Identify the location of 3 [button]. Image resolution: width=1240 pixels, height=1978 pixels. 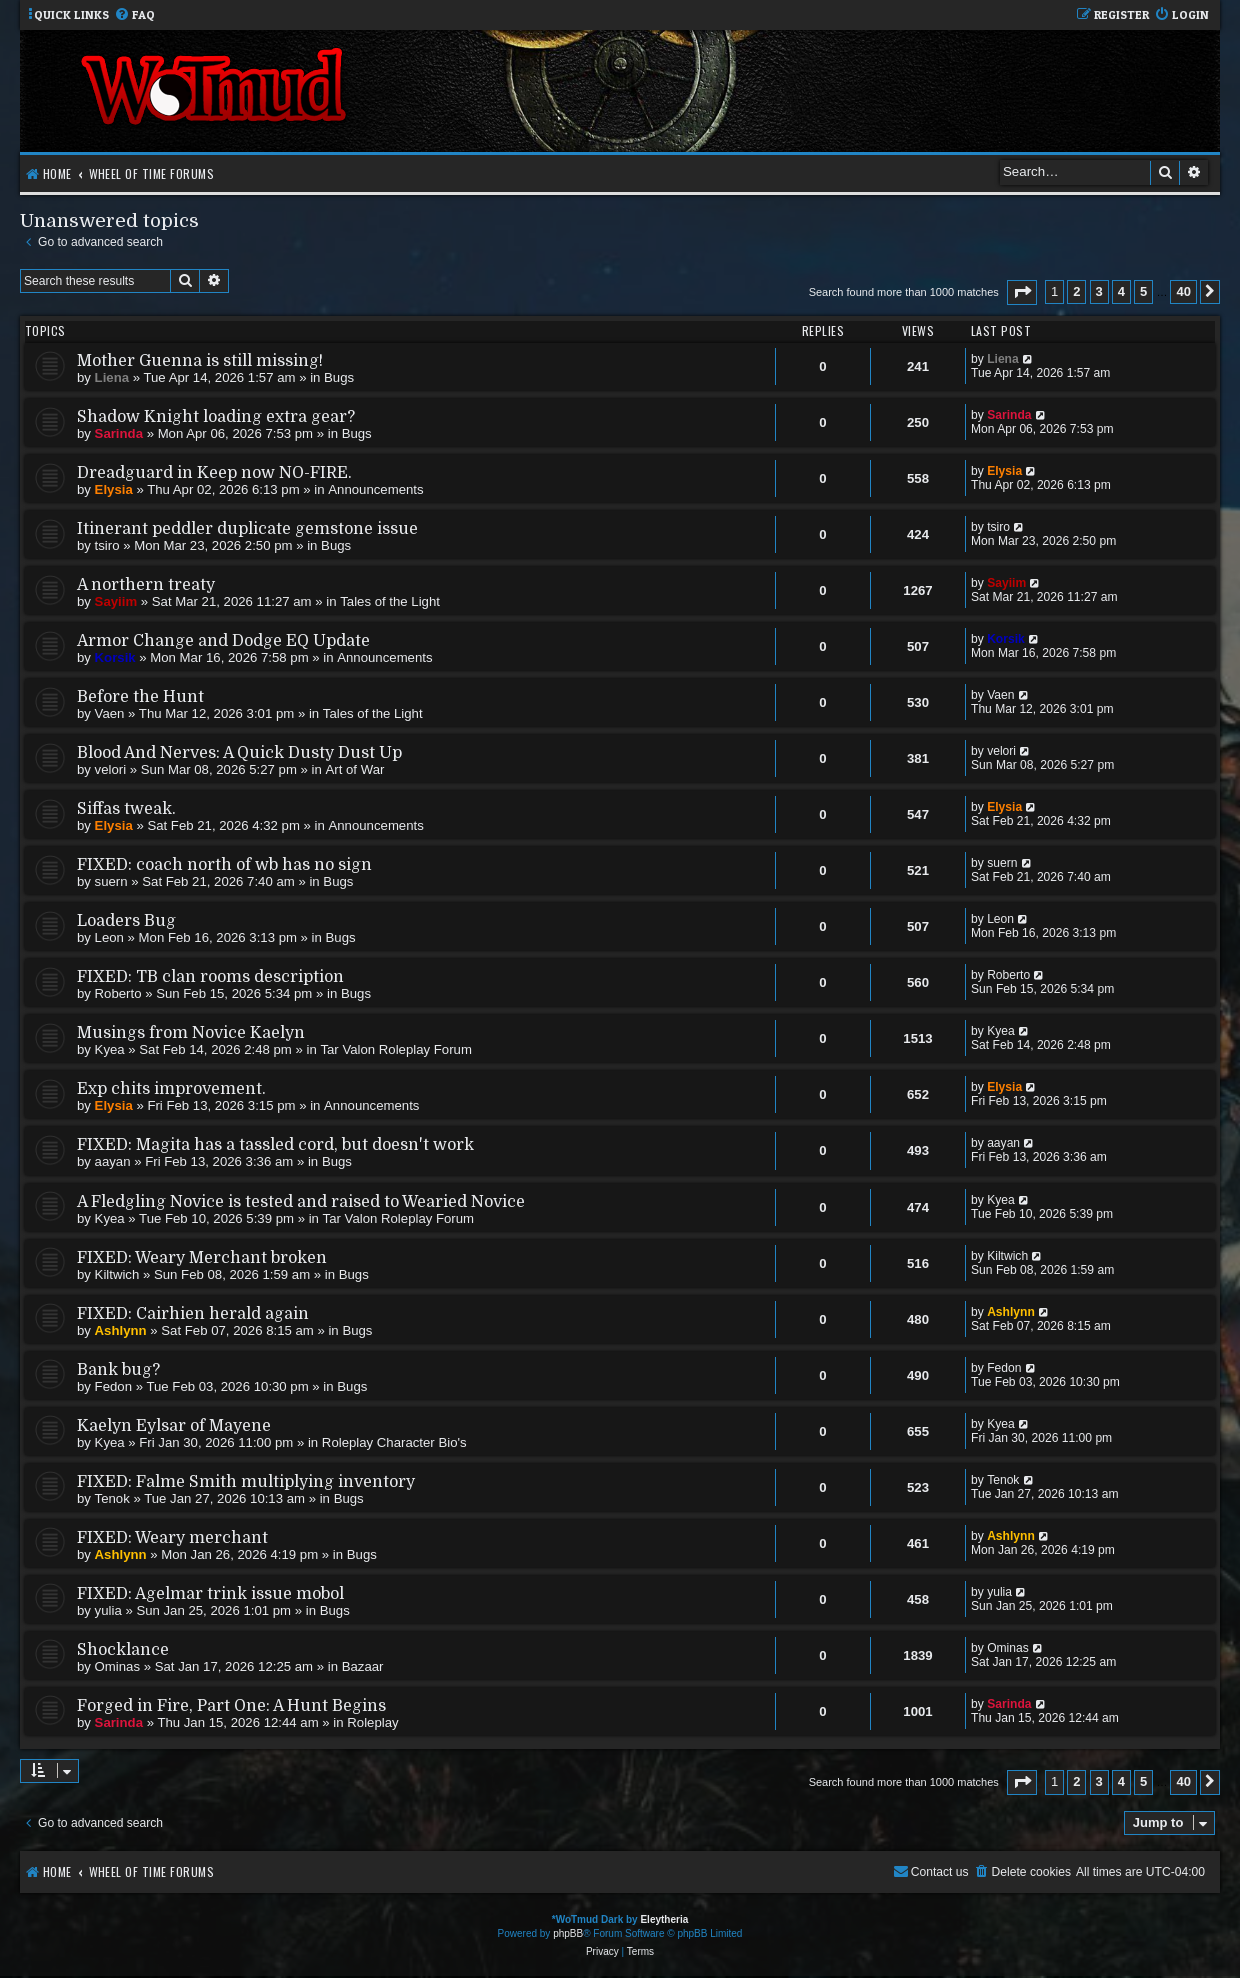
(1099, 291).